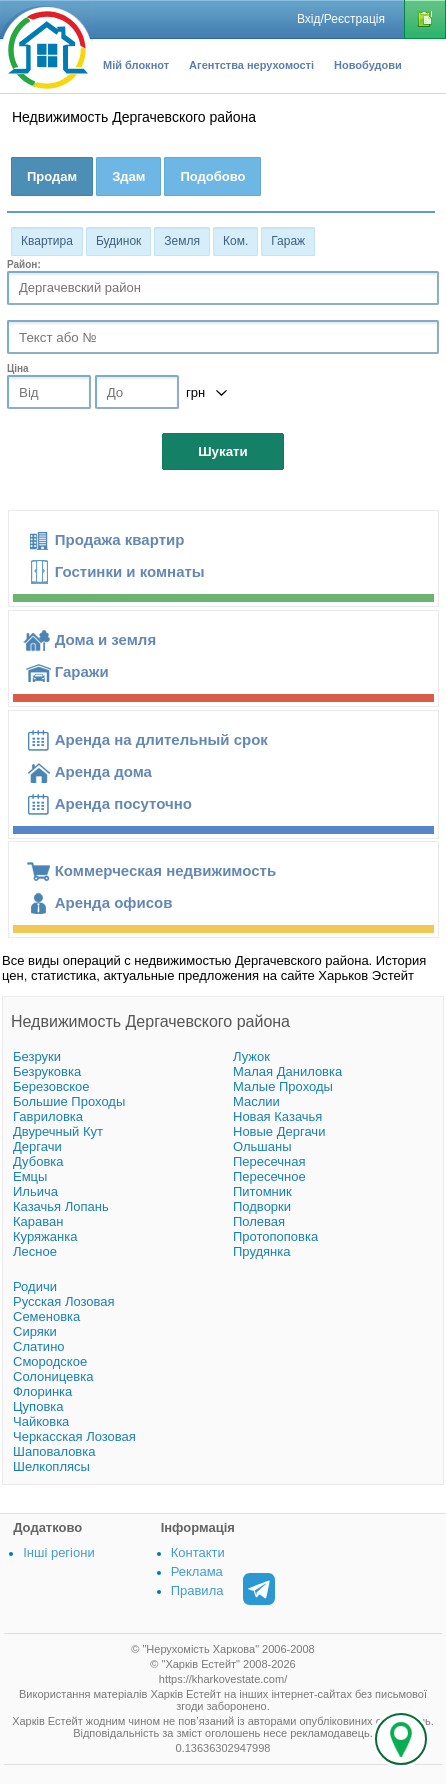 The image size is (446, 1784). I want to click on Мій блокнот, so click(136, 65).